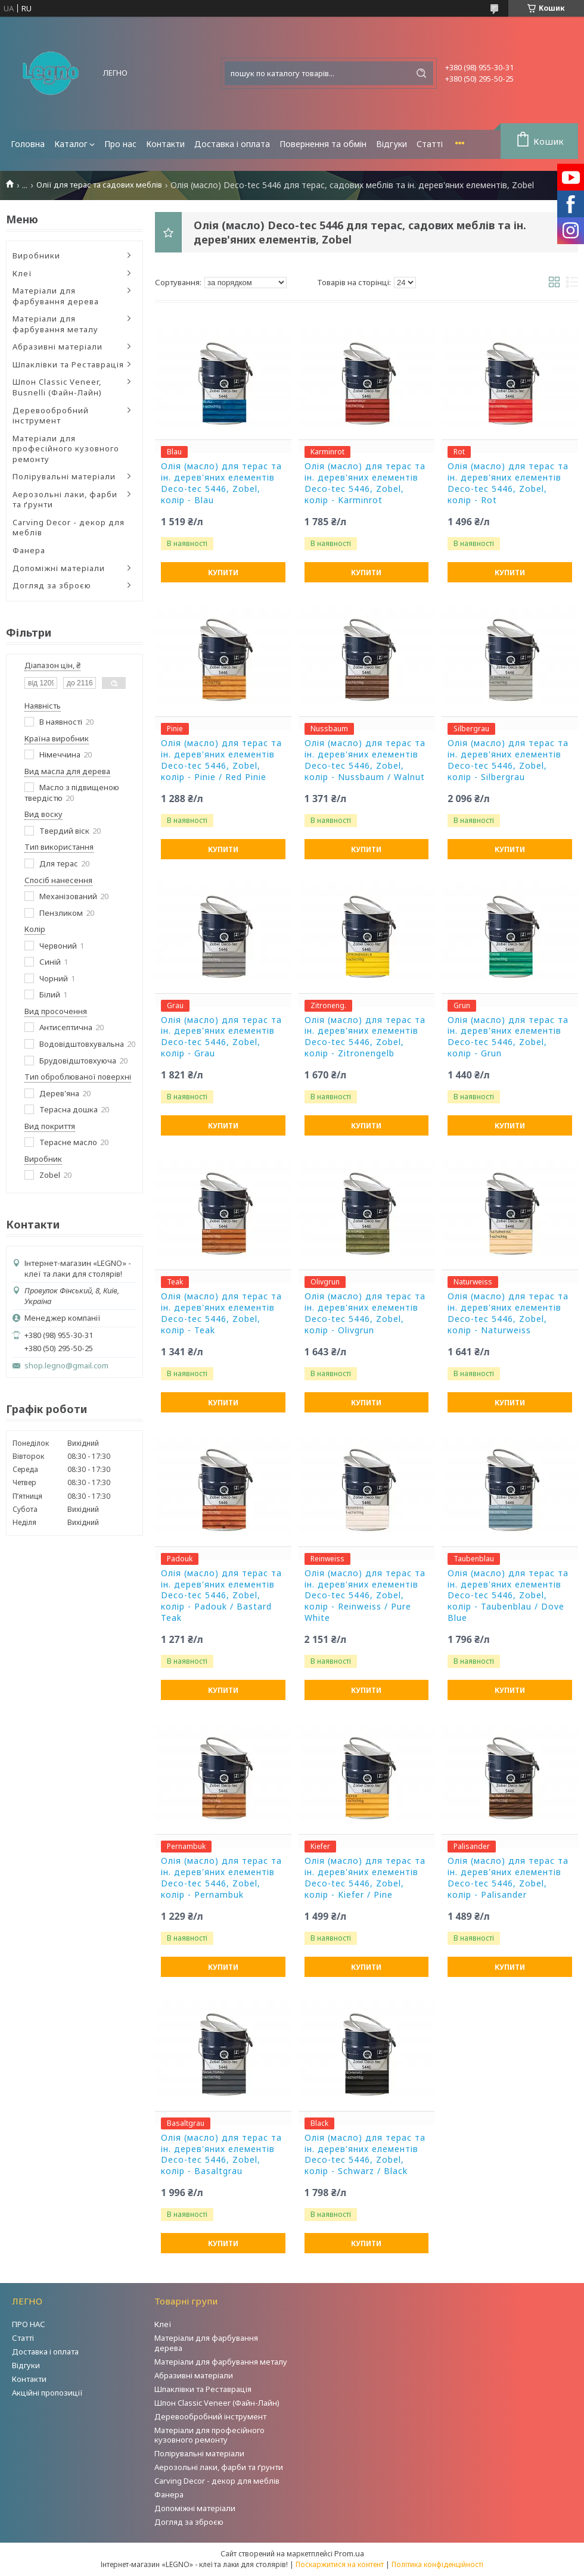 Image resolution: width=584 pixels, height=2576 pixels. I want to click on Шпон Classic Veneer (Файн-Лайн), so click(216, 2402).